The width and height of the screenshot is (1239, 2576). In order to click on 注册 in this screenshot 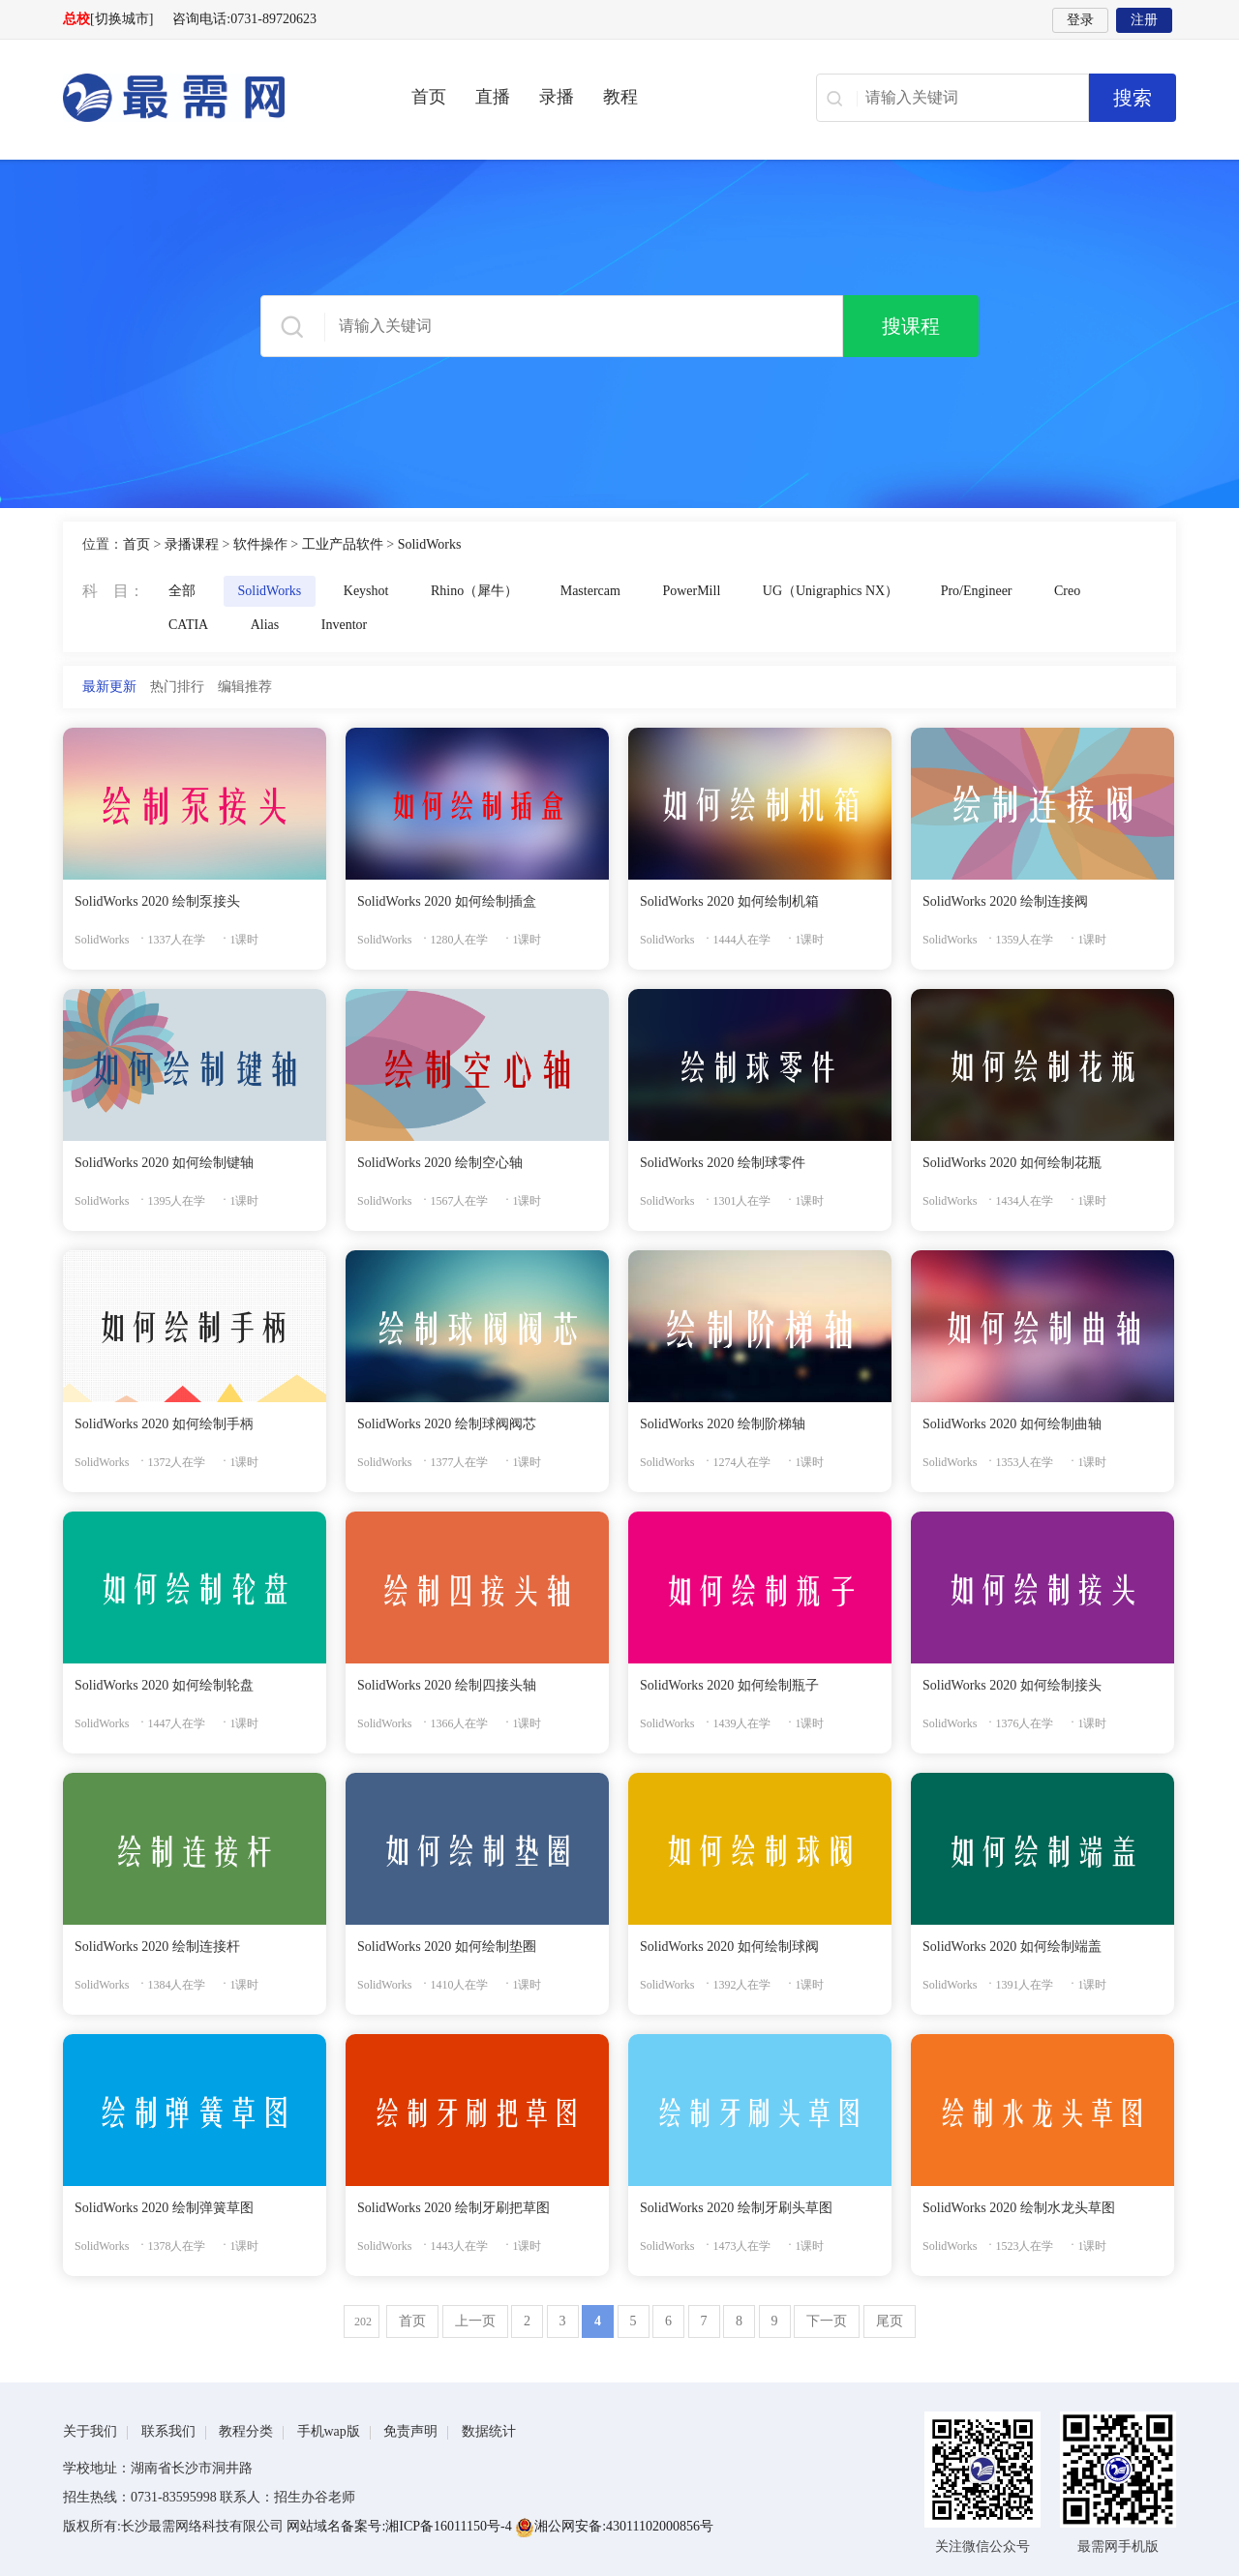, I will do `click(1144, 20)`.